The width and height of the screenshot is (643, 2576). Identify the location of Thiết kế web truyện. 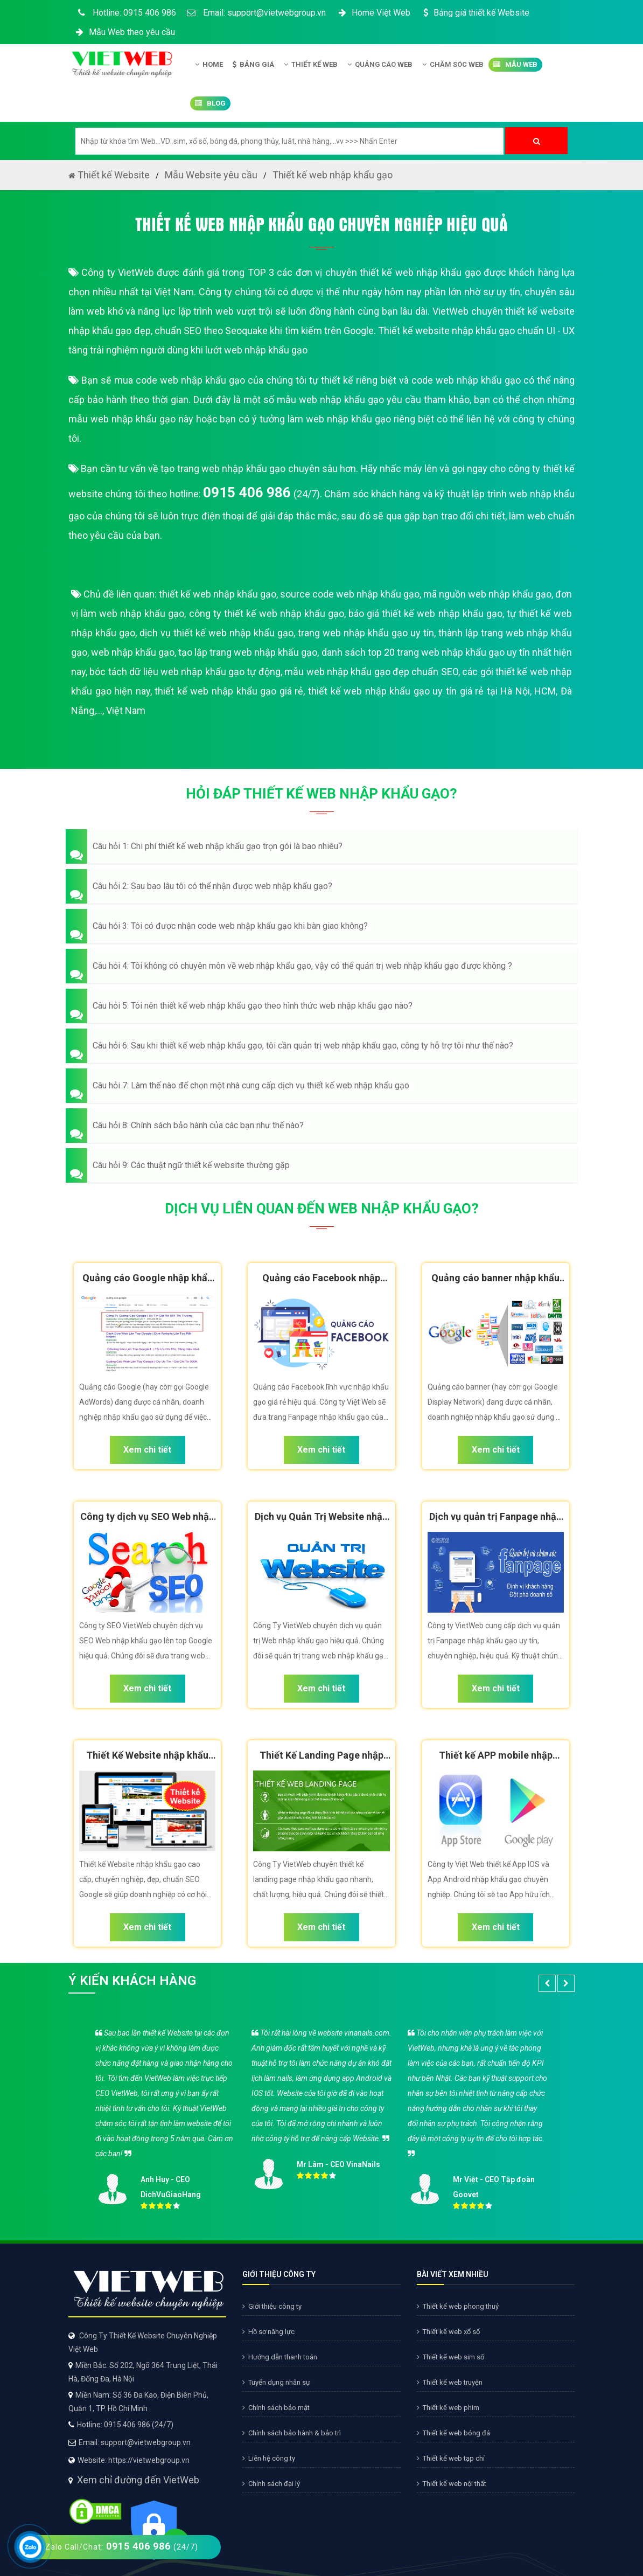
(450, 2382).